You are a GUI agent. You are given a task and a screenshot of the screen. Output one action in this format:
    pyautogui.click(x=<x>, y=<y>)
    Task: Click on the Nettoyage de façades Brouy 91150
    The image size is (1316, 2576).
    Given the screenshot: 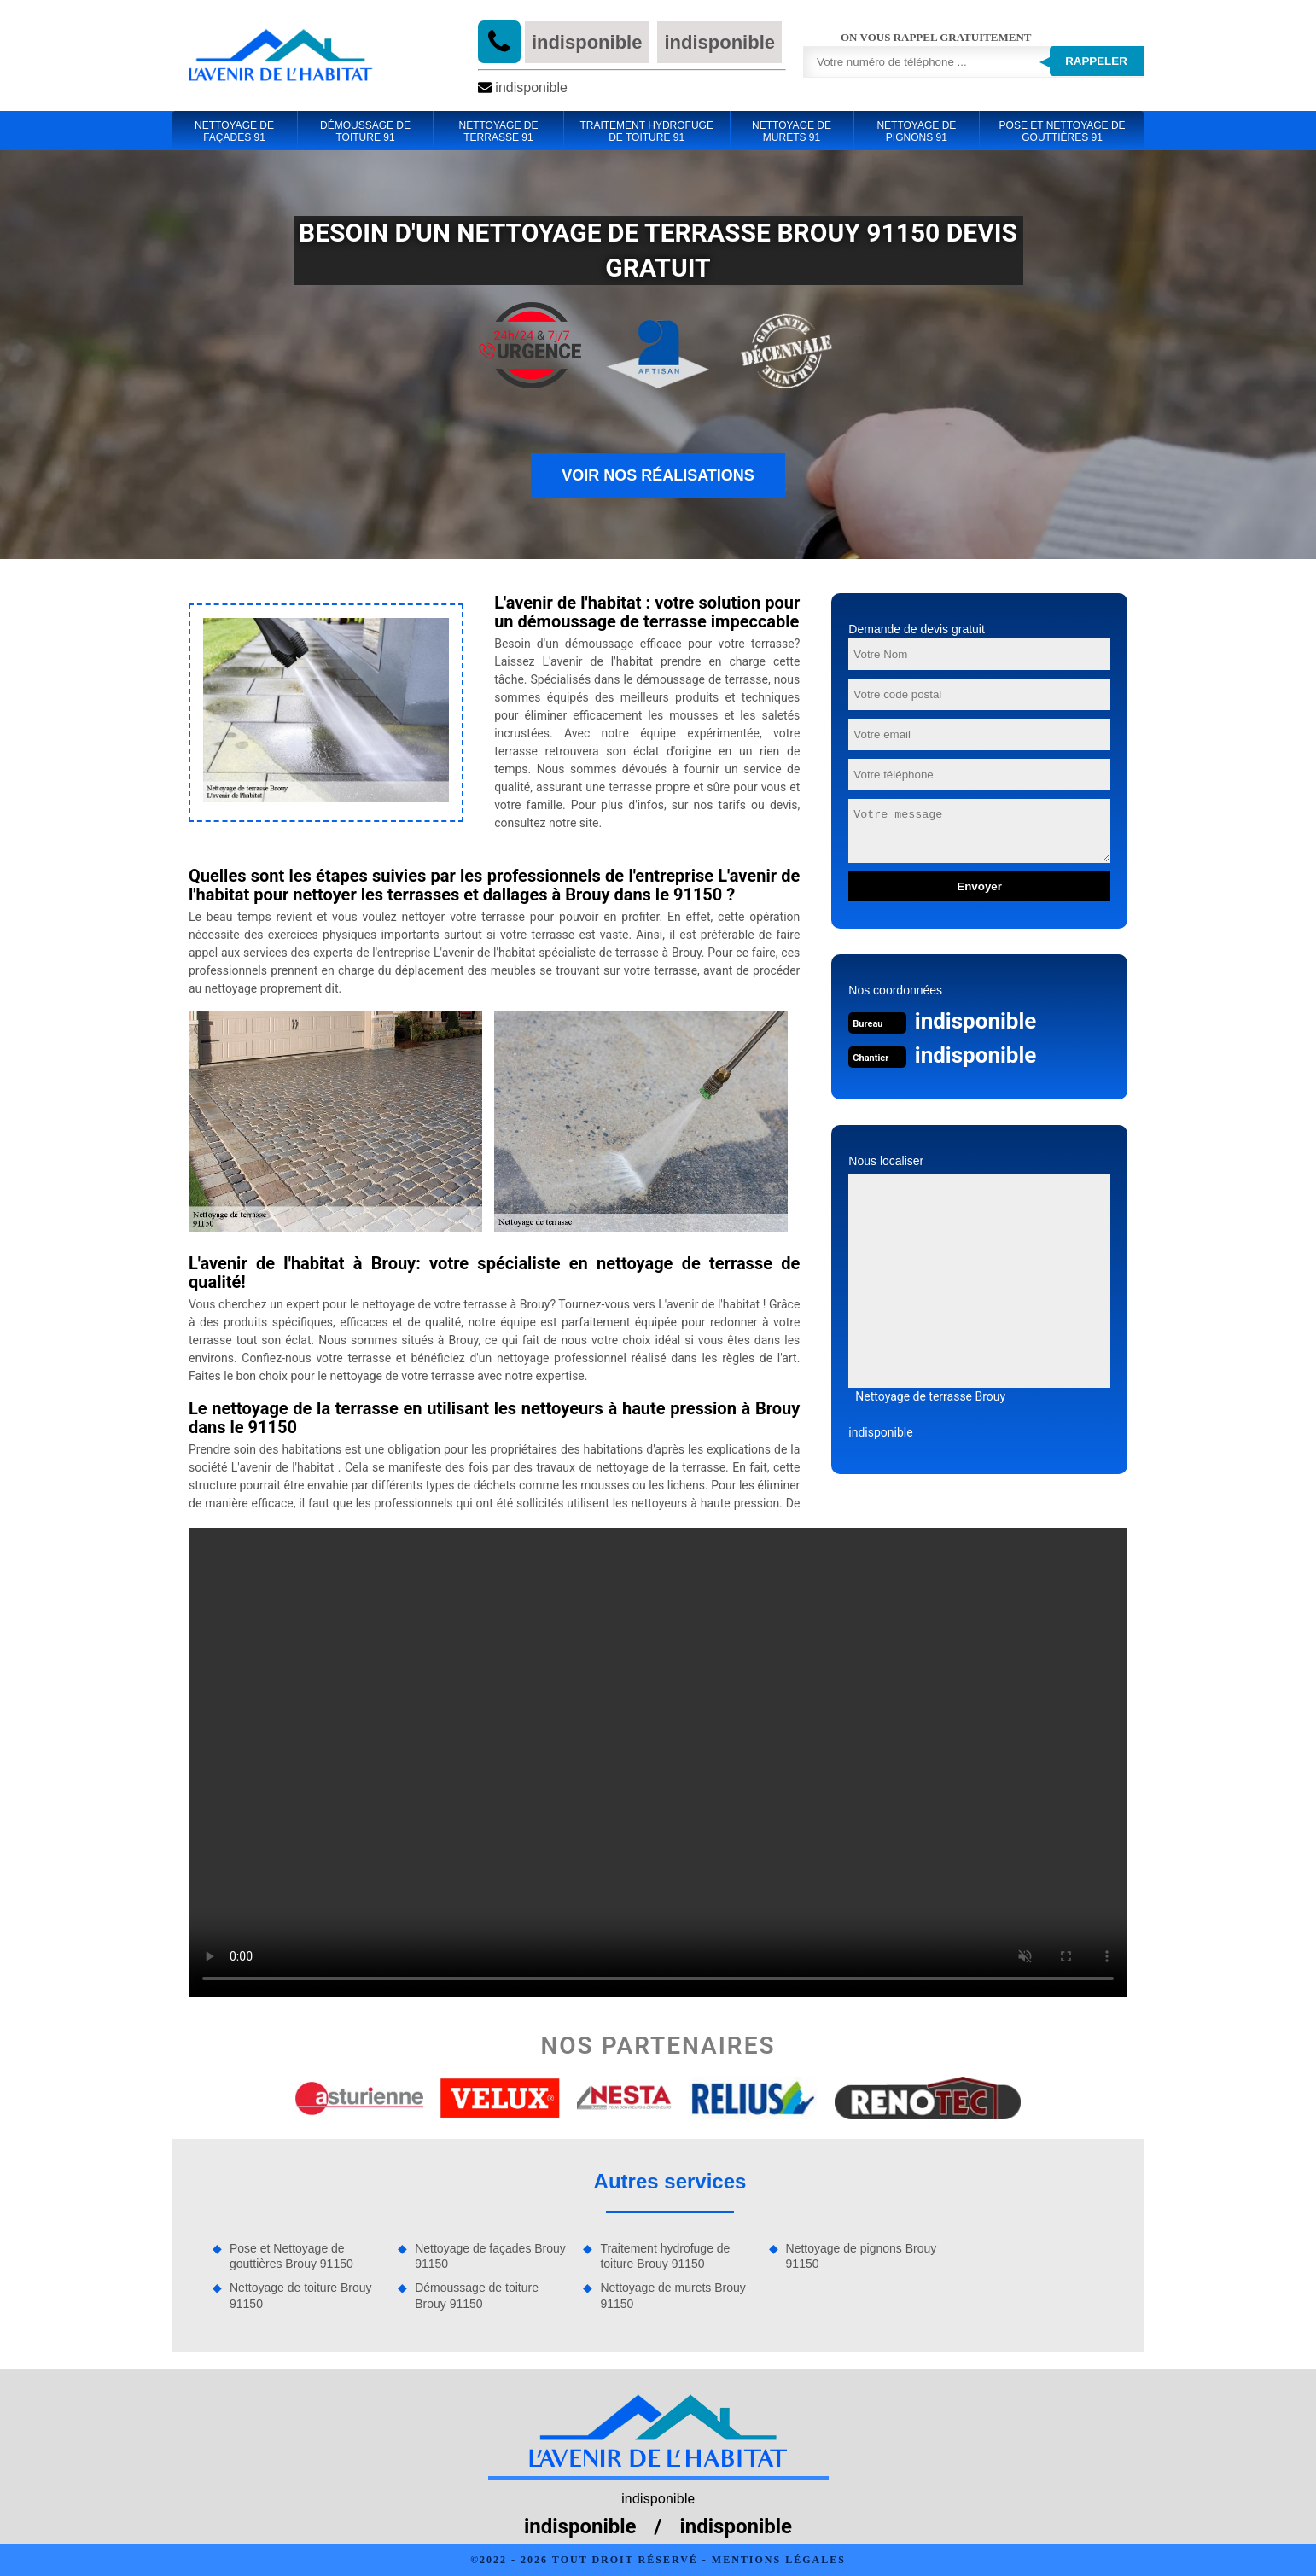 What is the action you would take?
    pyautogui.click(x=490, y=2255)
    